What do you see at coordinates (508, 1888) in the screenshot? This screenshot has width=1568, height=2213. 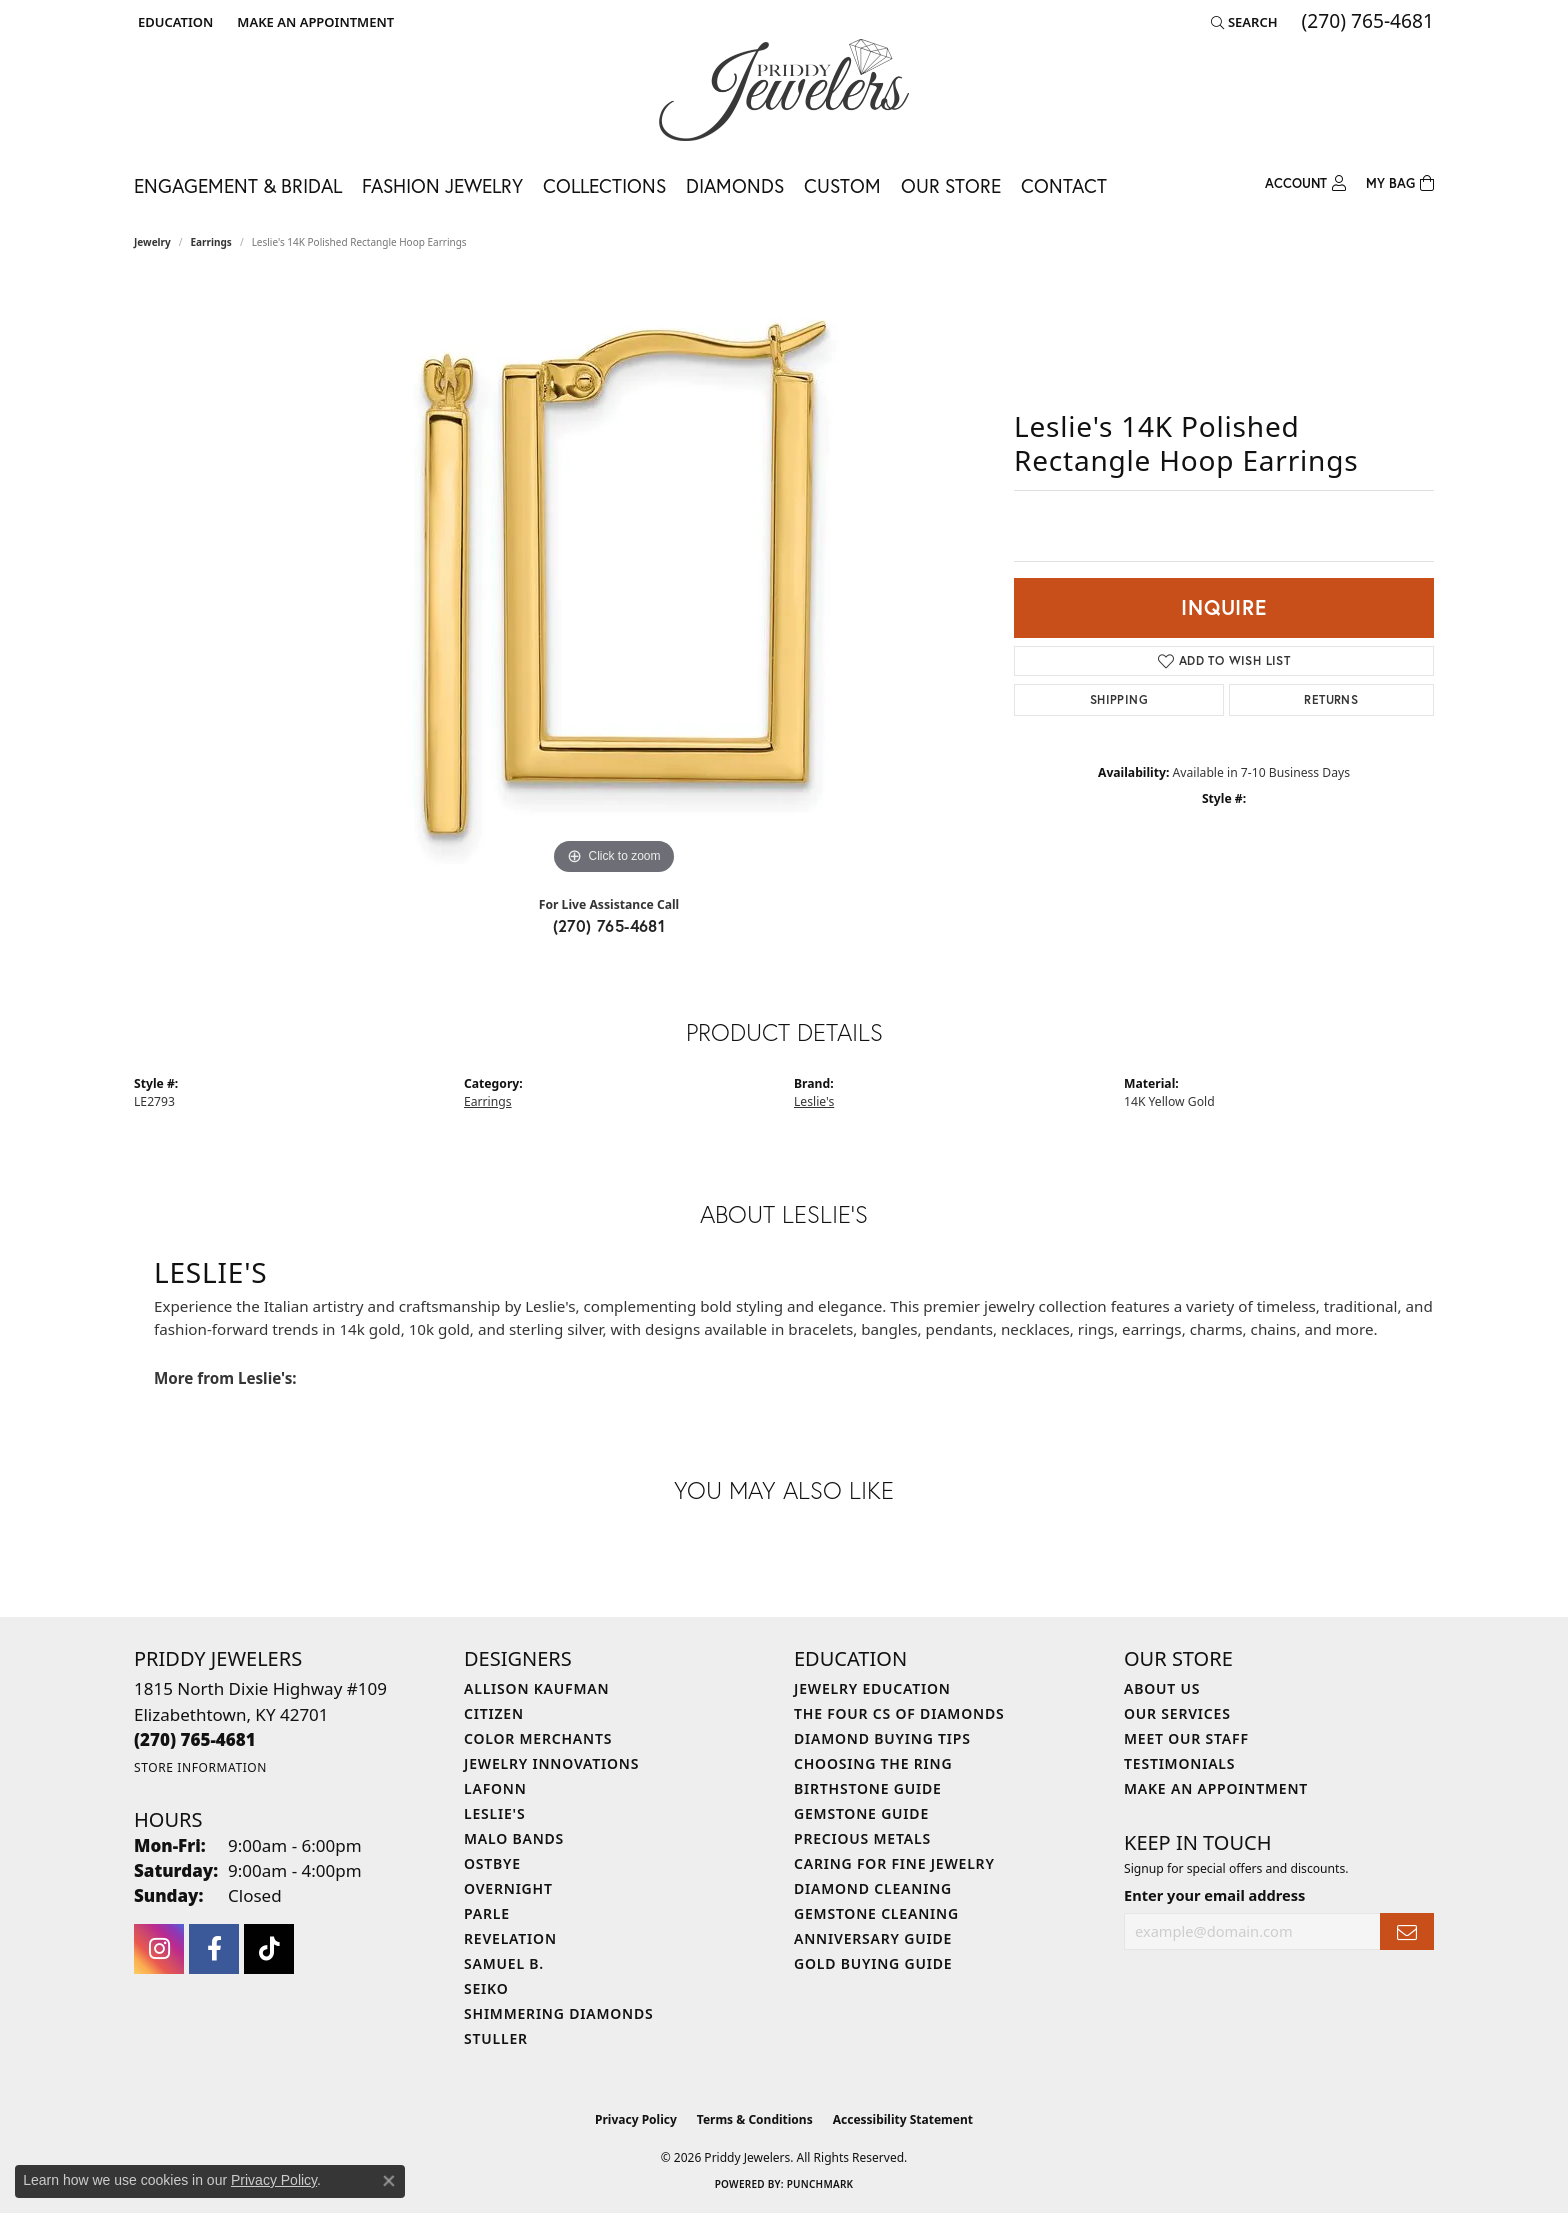 I see `Overnight [menuitem]` at bounding box center [508, 1888].